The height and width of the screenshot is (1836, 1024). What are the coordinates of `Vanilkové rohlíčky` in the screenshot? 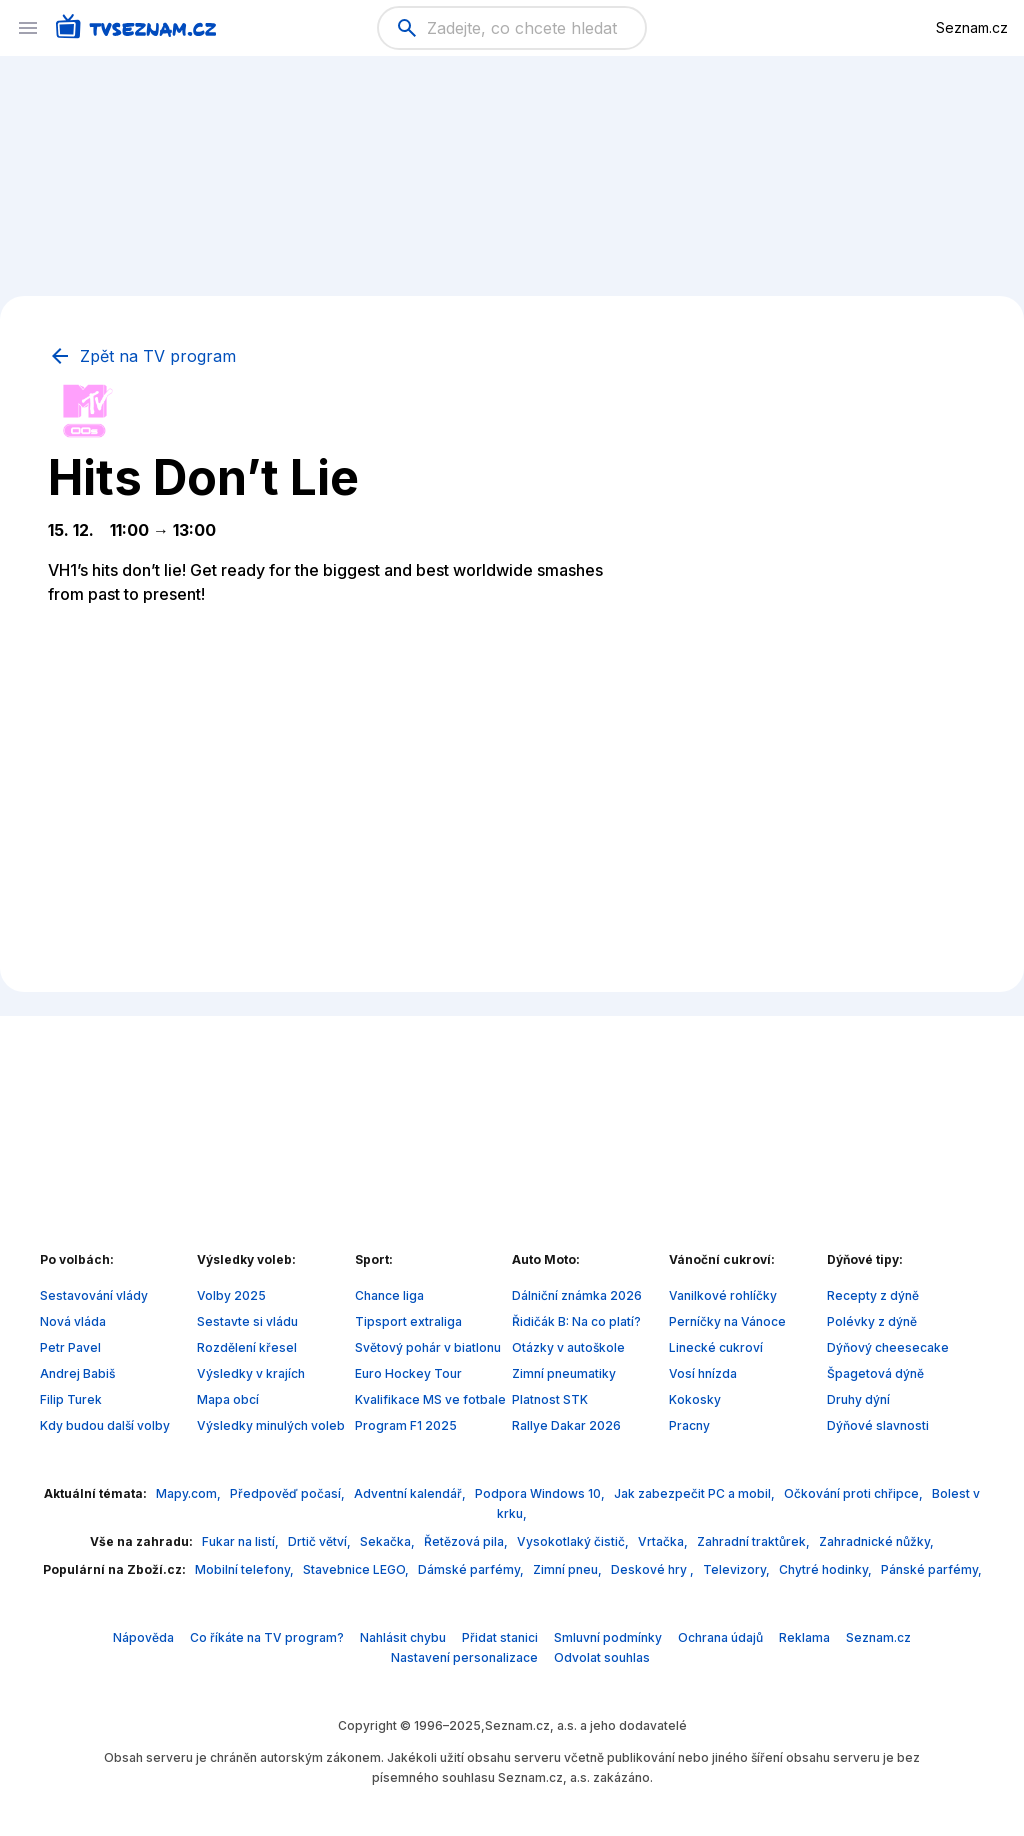 It's located at (723, 1295).